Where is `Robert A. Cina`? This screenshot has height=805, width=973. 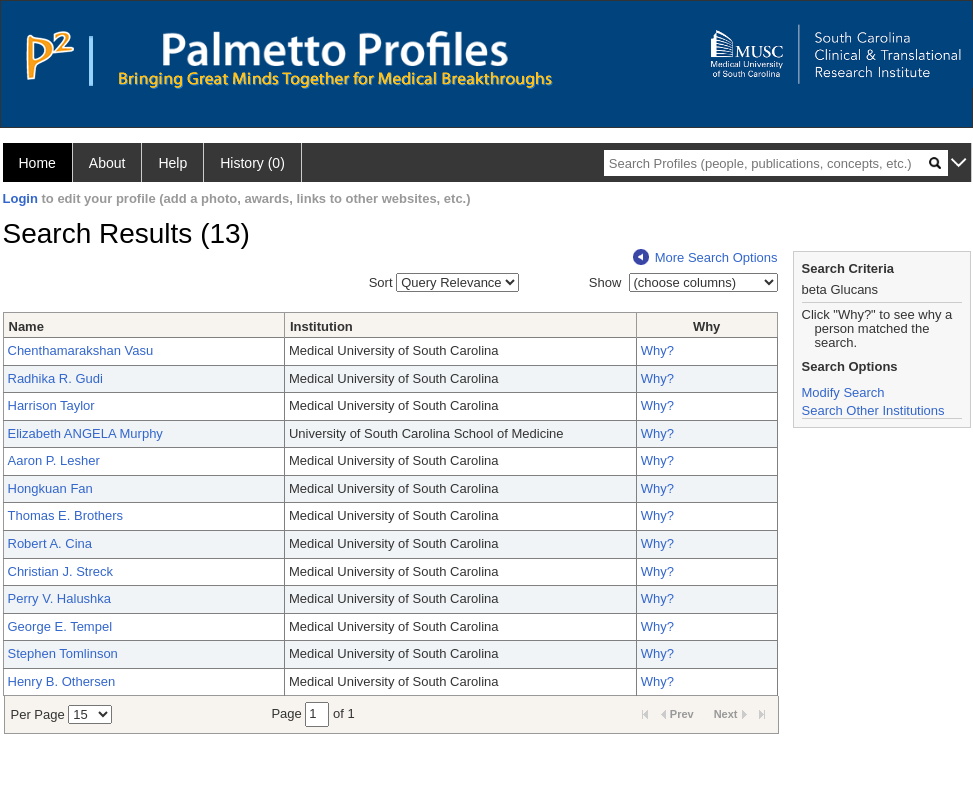
Robert A. Cina is located at coordinates (50, 543).